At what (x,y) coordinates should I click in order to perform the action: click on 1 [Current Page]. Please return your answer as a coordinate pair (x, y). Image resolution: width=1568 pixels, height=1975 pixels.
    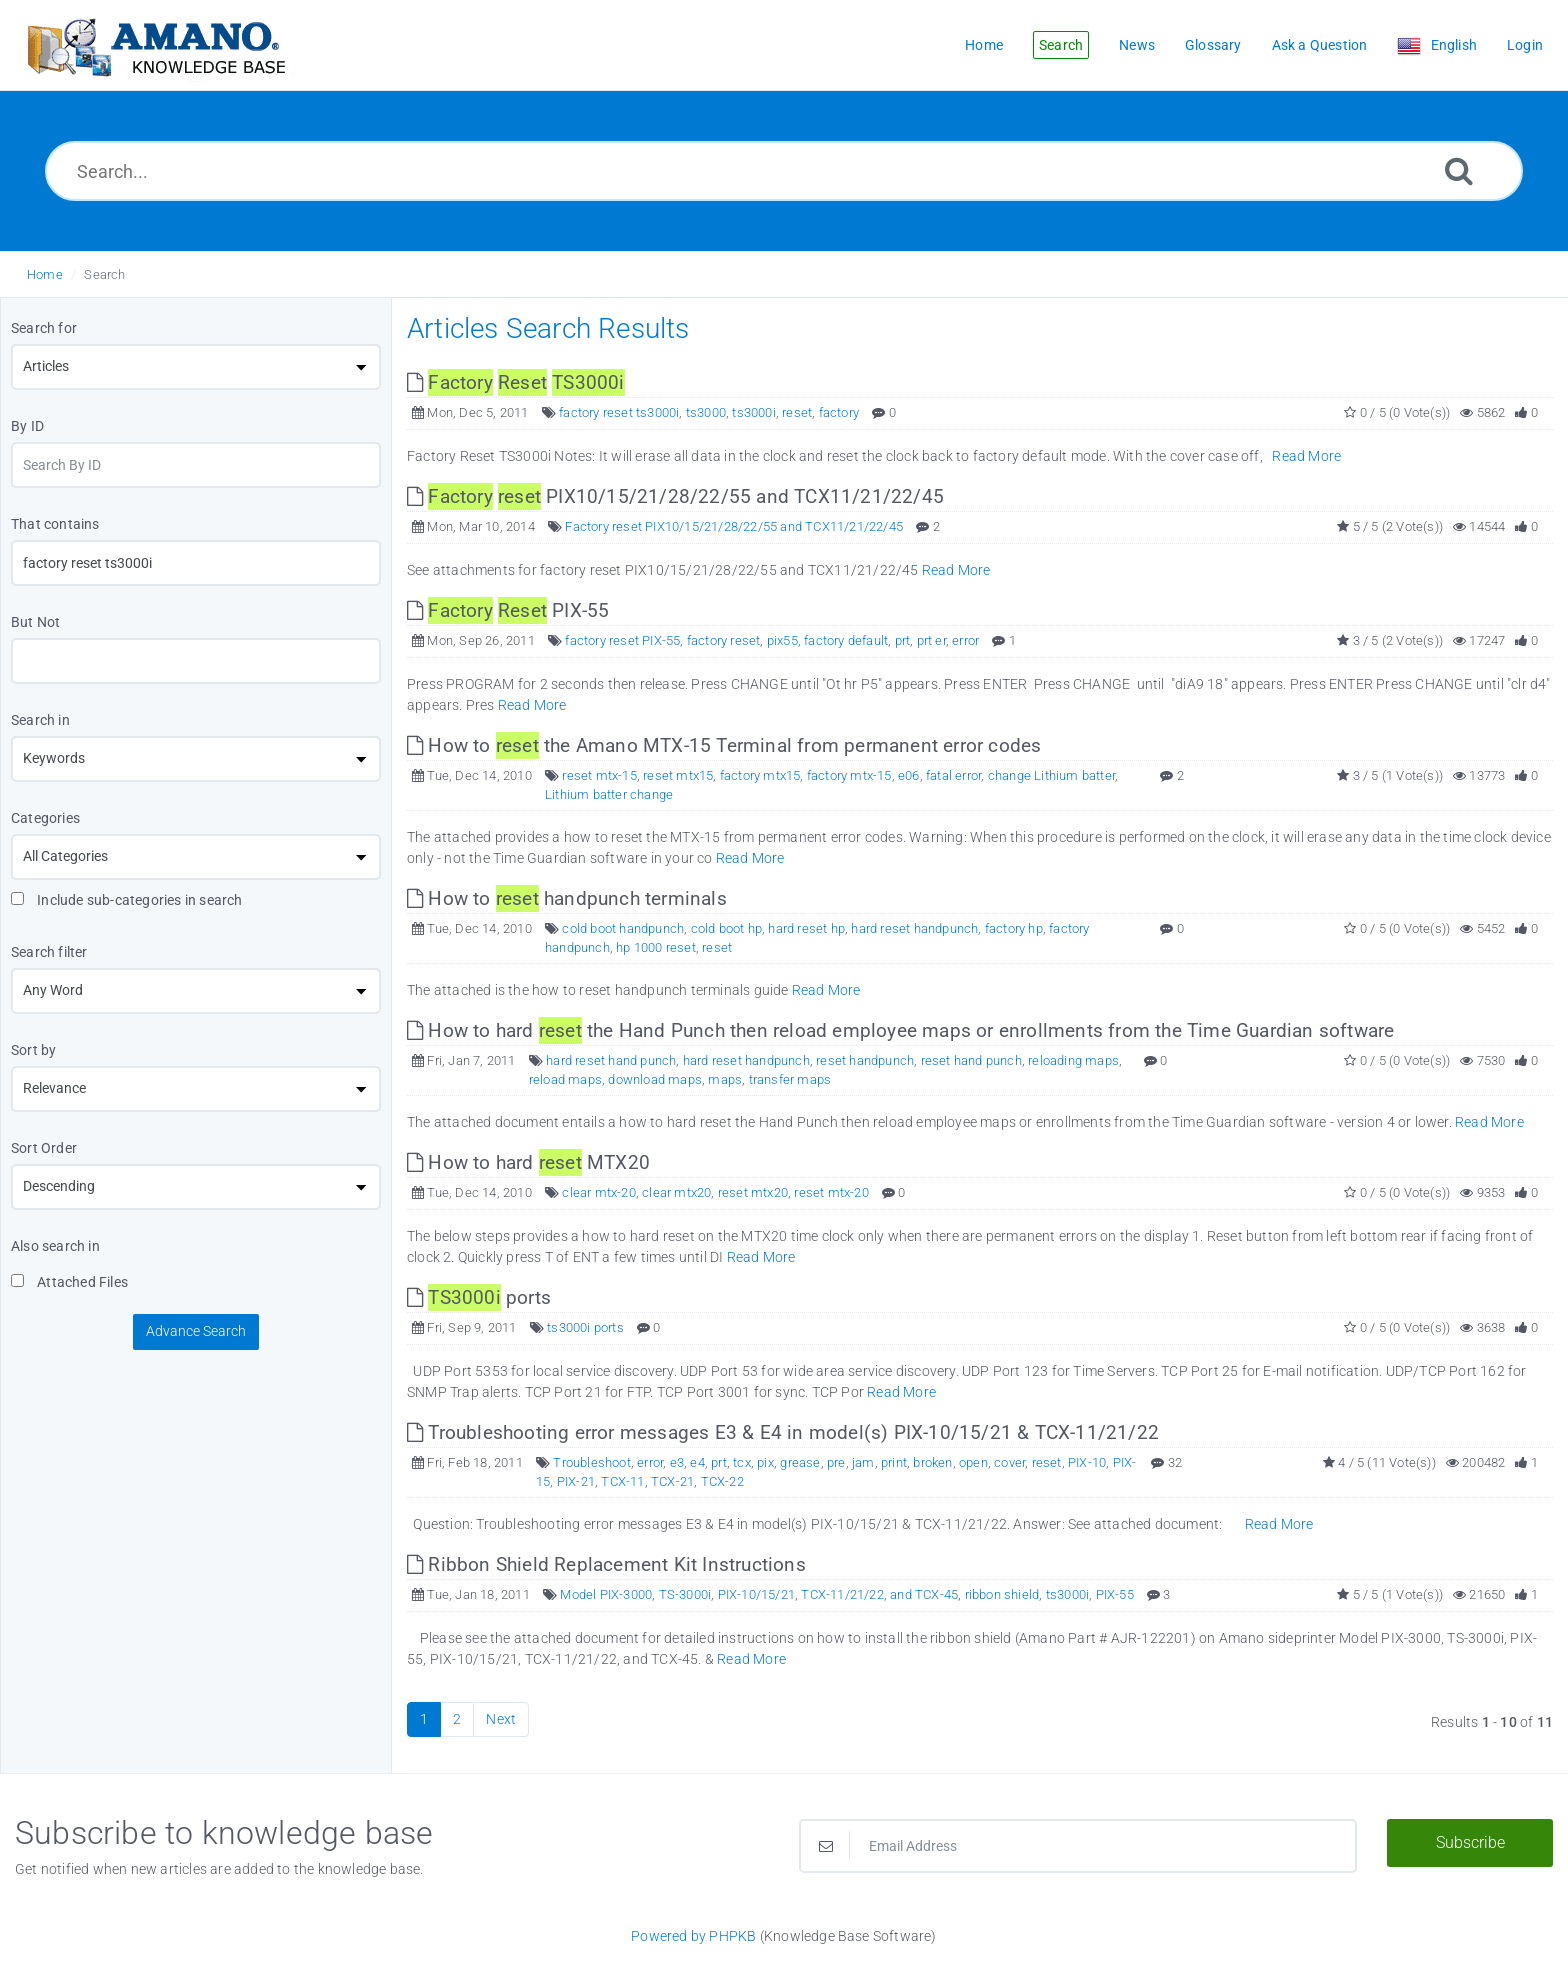
    Looking at the image, I should click on (424, 1719).